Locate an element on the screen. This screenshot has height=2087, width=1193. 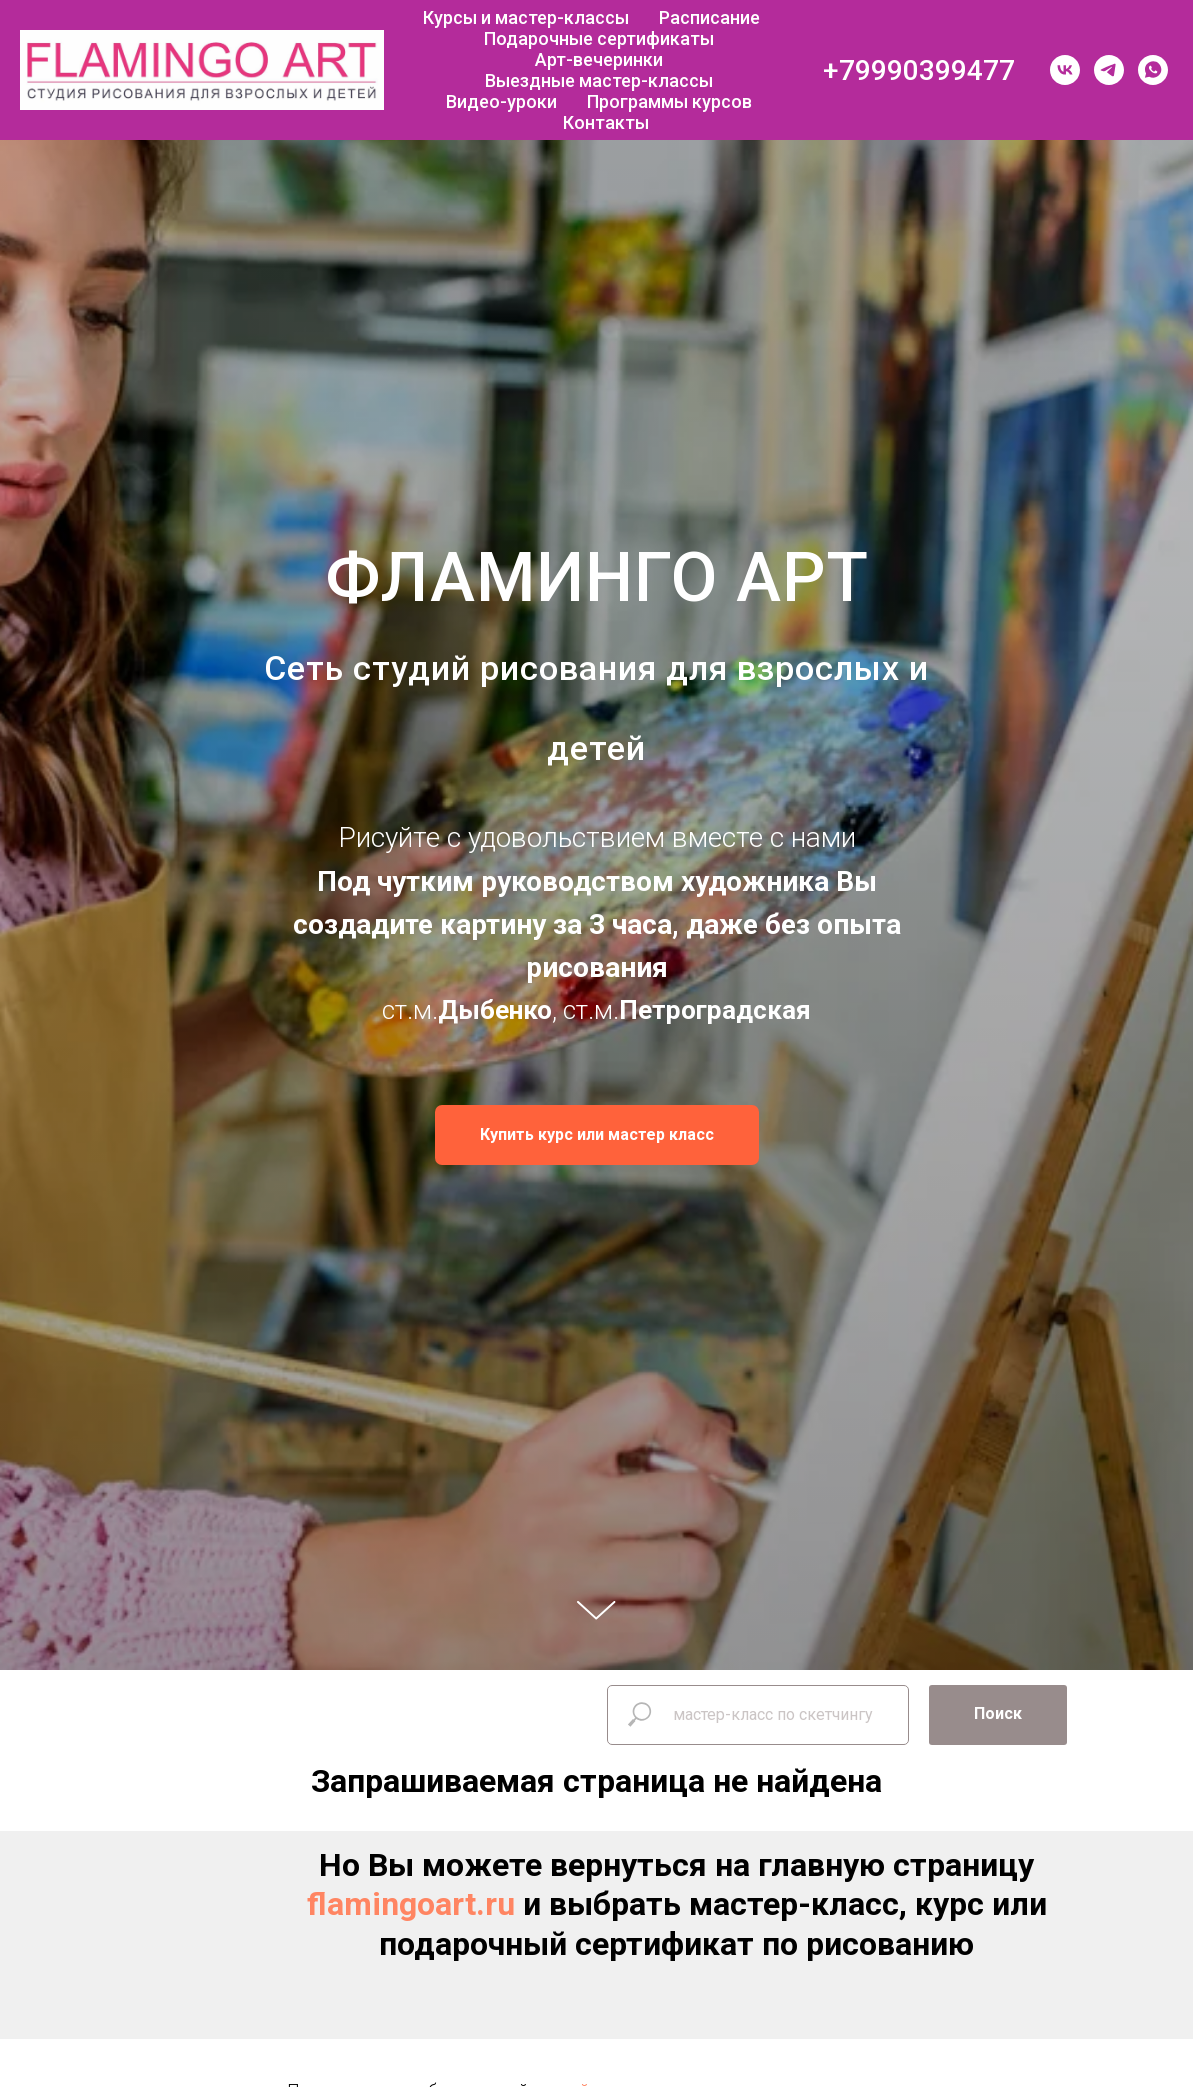
Выездные мастер-классы is located at coordinates (599, 80).